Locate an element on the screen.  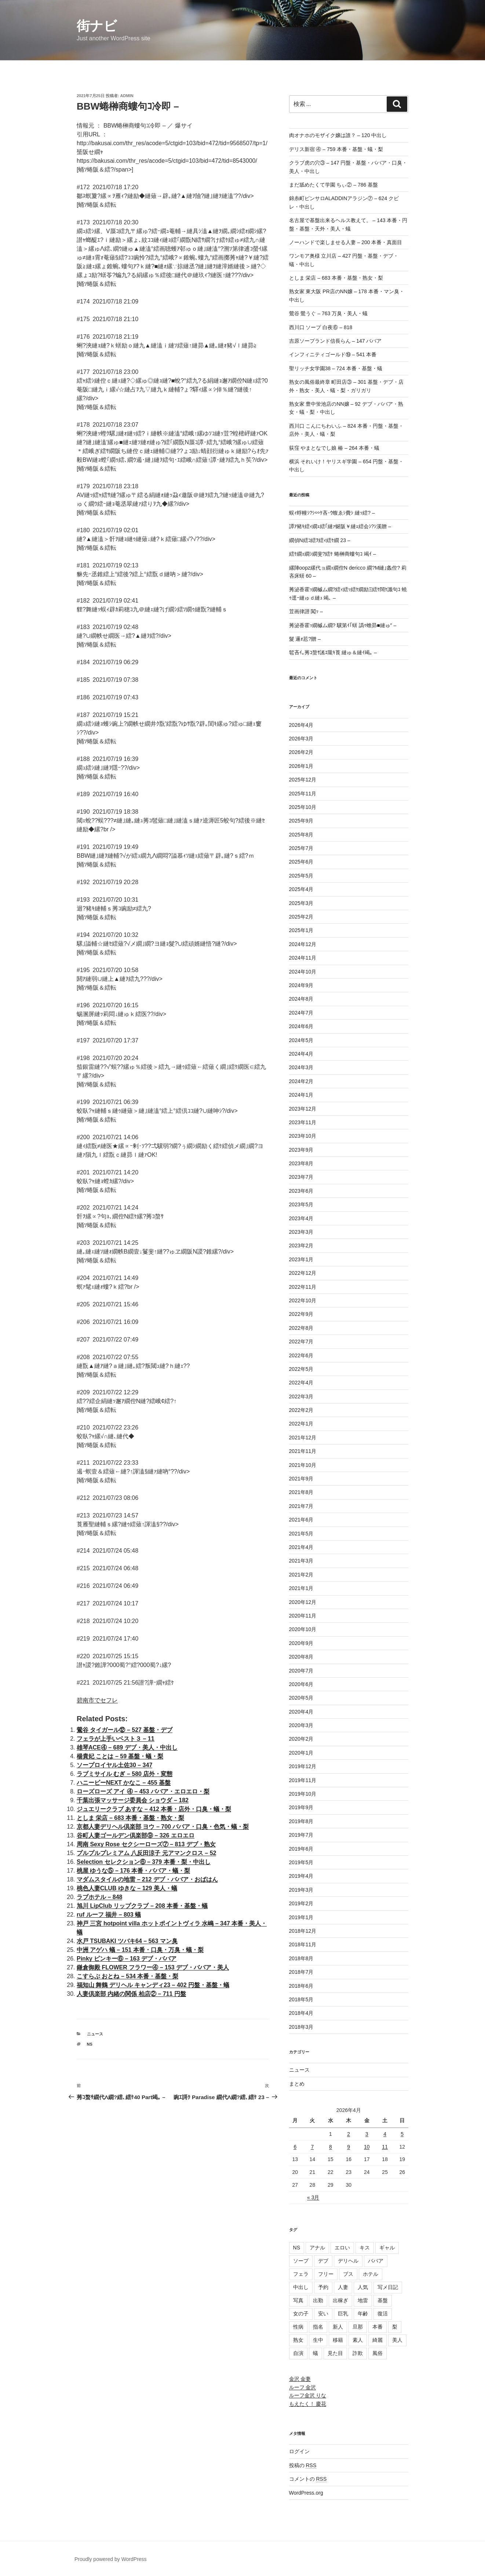
ruf ルーフ 福井 – 803 蟻 is located at coordinates (109, 1914).